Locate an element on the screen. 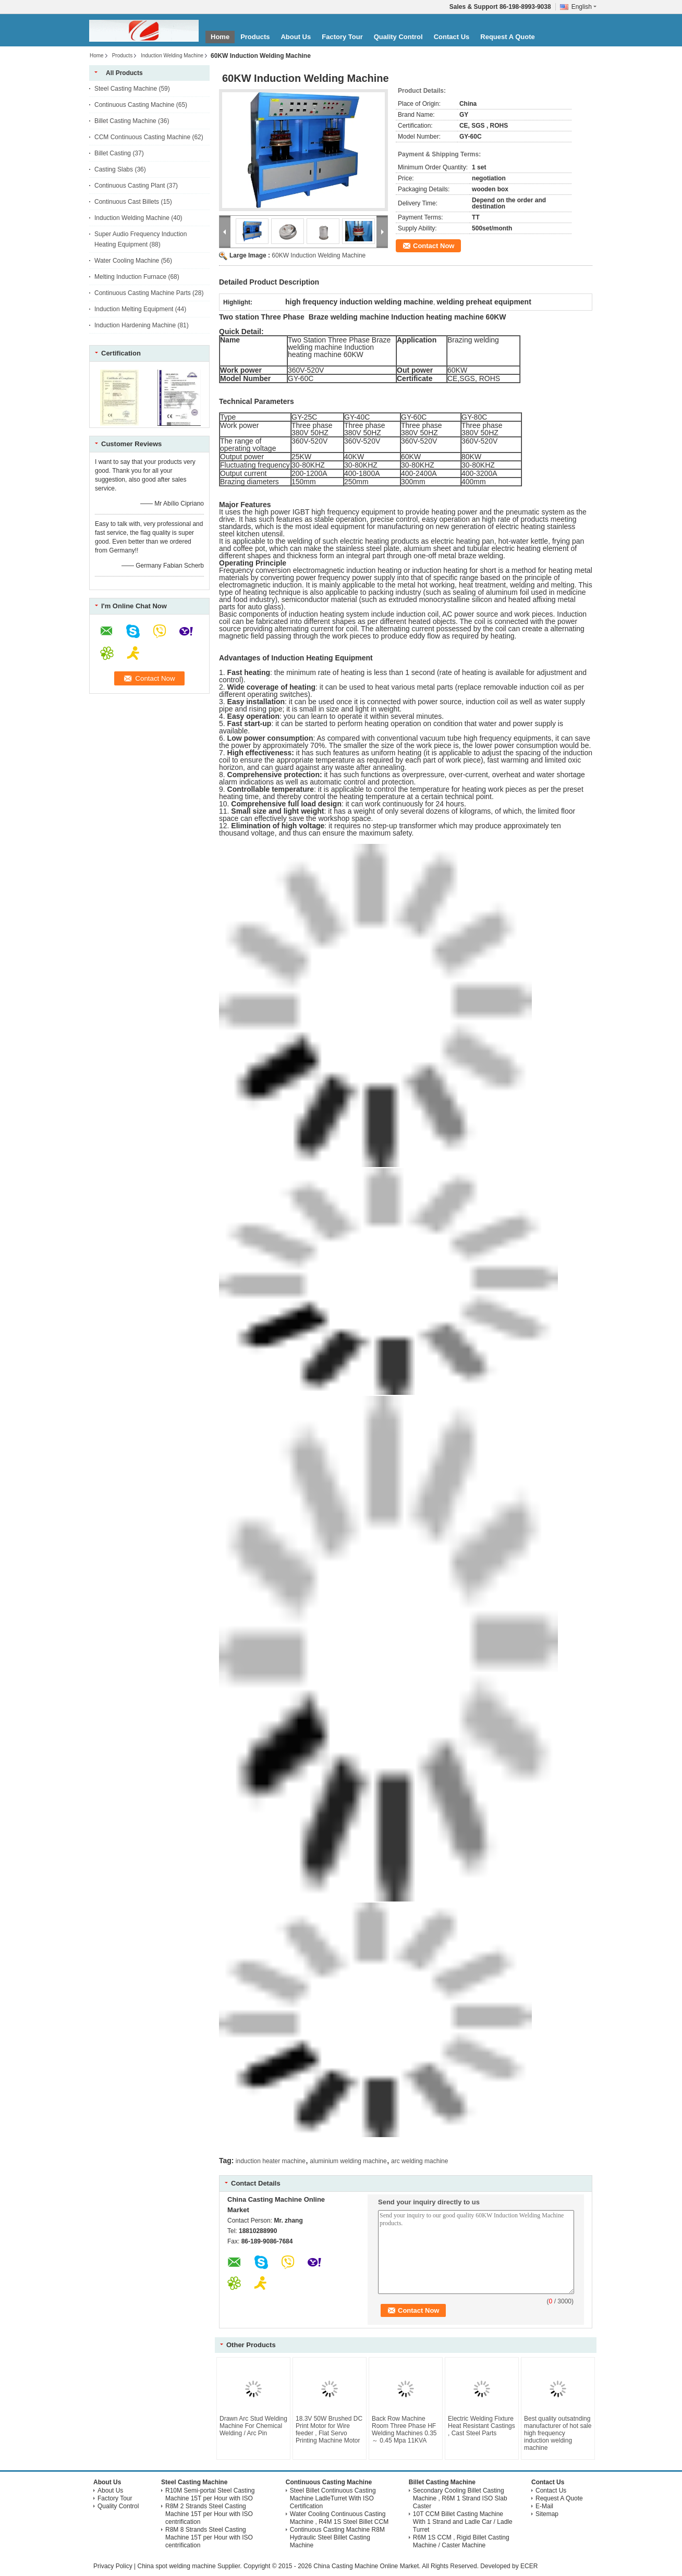  Billet Casting Machine is located at coordinates (125, 121).